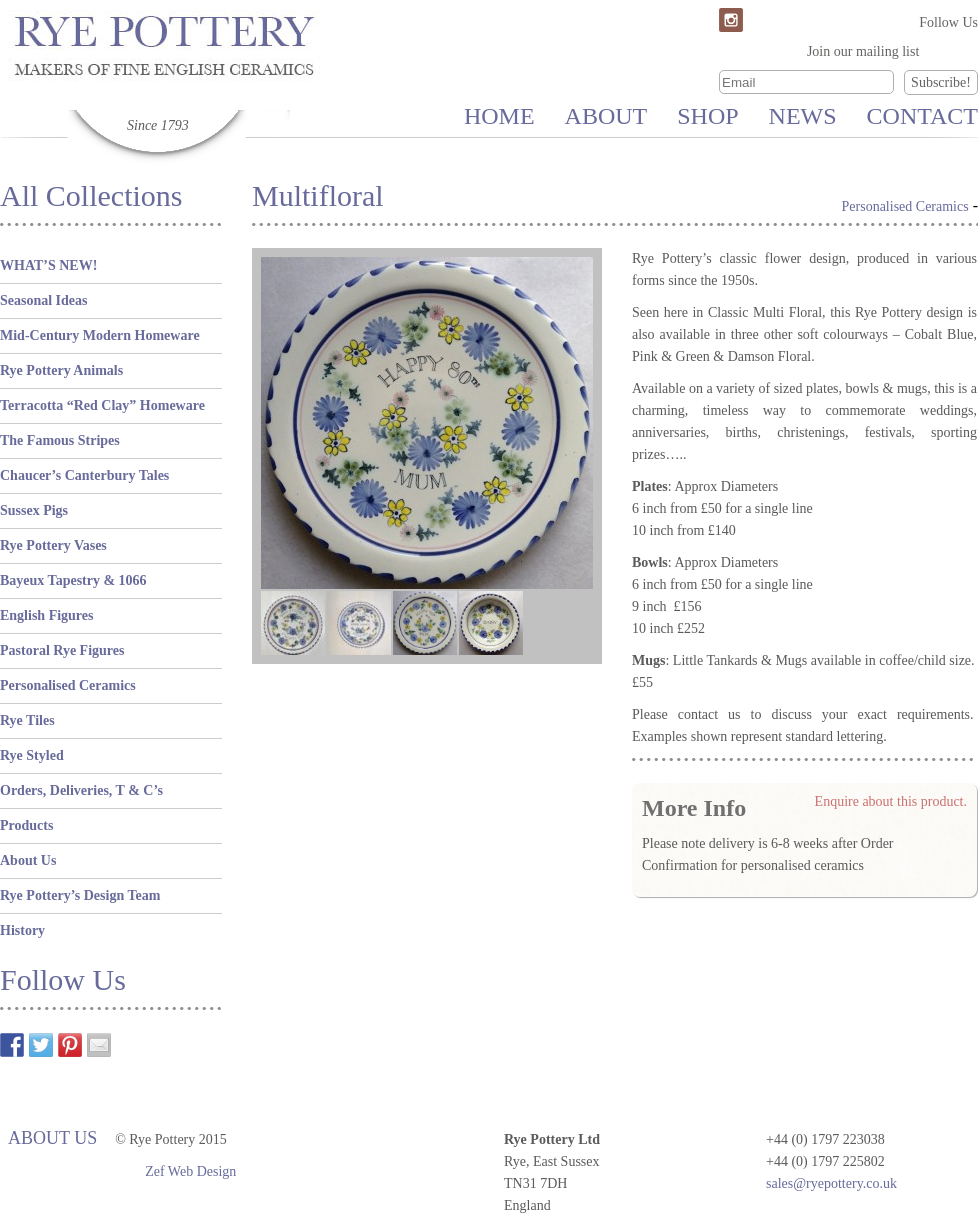  What do you see at coordinates (102, 405) in the screenshot?
I see `Terracotta “Red Clay” Homeware` at bounding box center [102, 405].